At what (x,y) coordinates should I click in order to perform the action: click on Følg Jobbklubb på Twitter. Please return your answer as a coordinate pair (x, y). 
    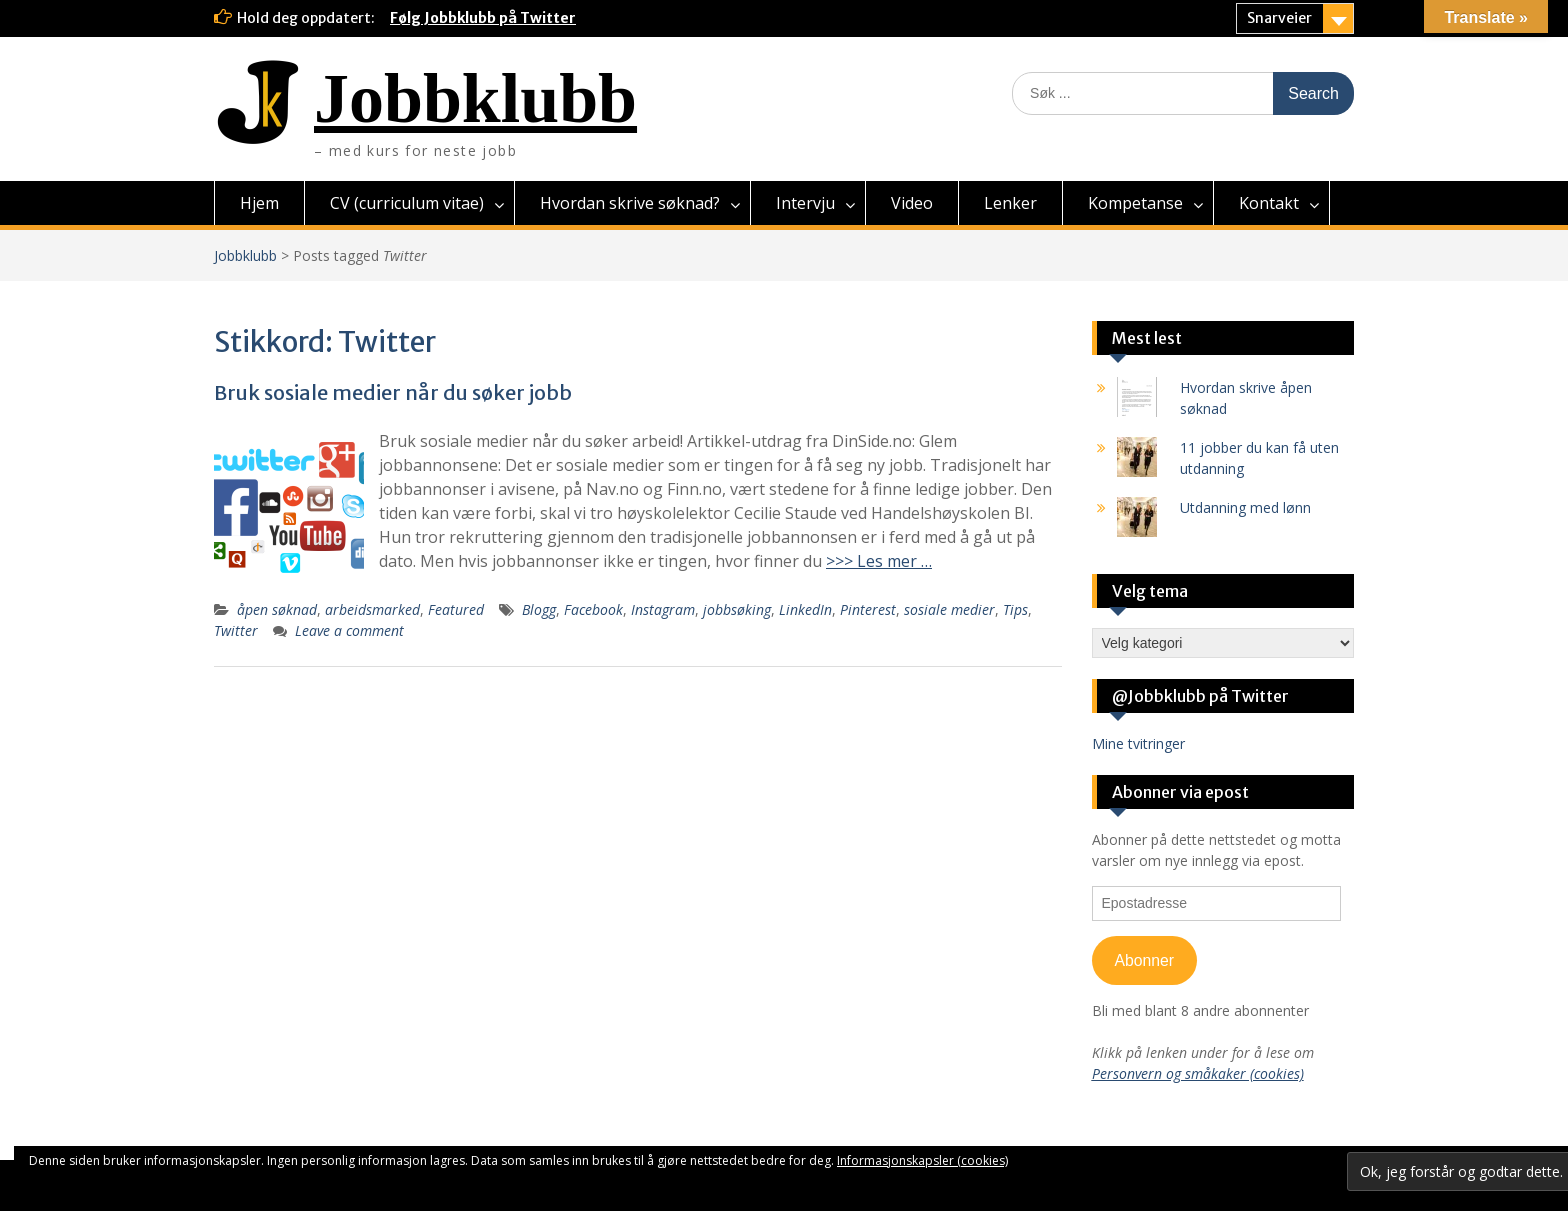
    Looking at the image, I should click on (483, 18).